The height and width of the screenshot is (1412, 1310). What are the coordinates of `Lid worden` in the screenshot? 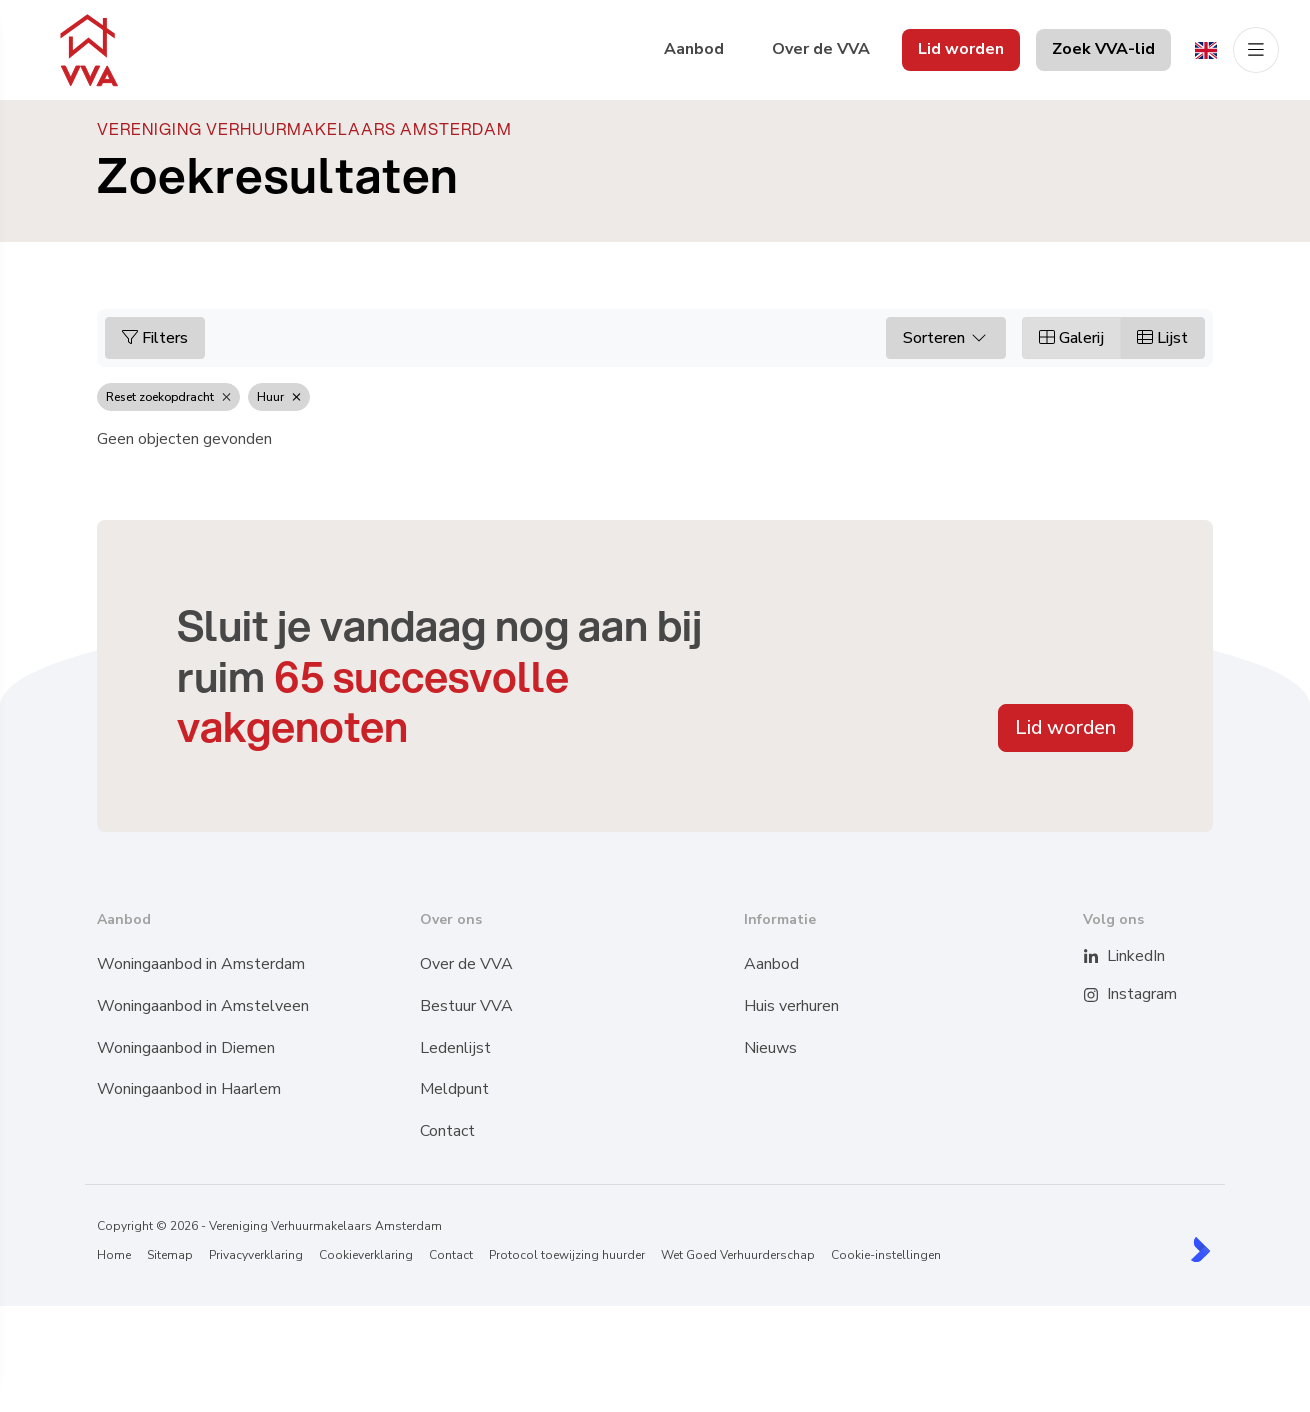 It's located at (1065, 727).